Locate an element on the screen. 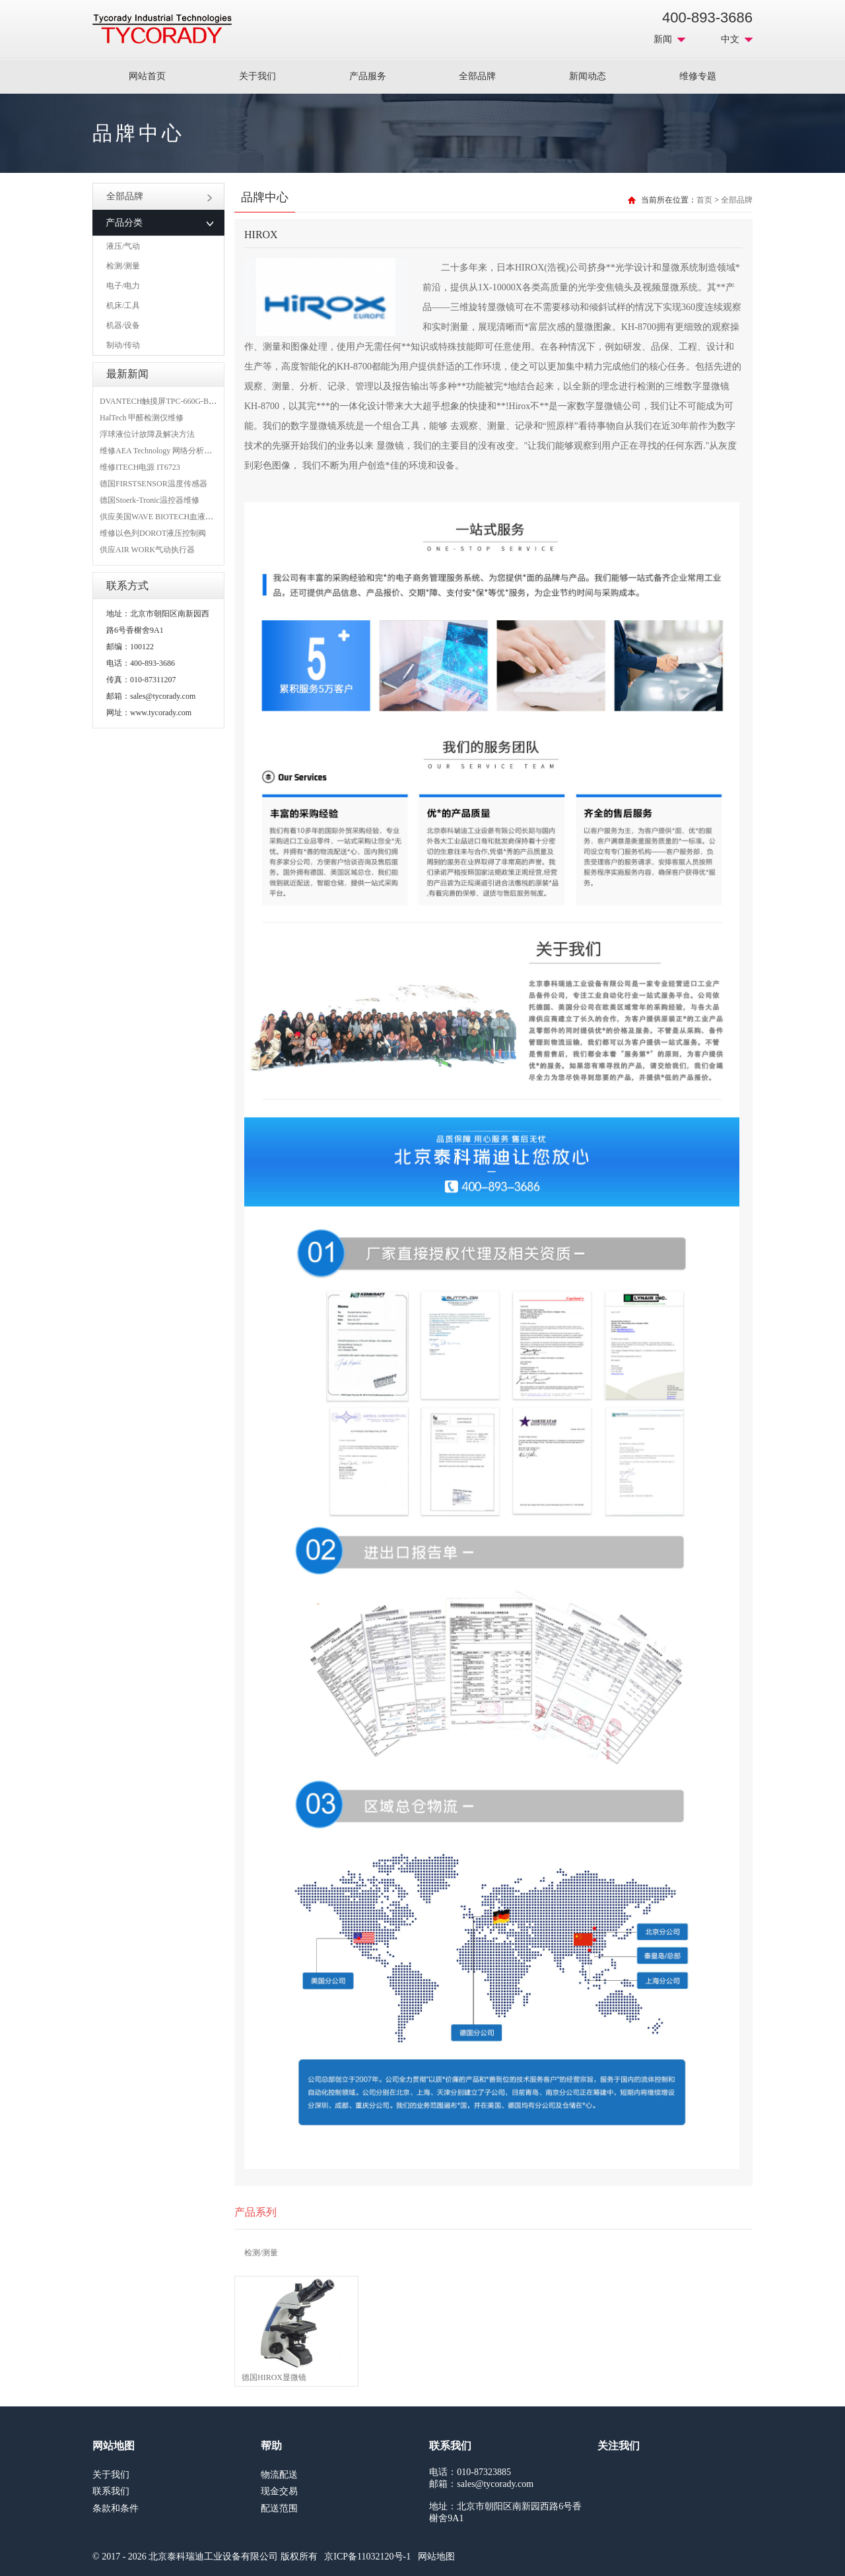 The height and width of the screenshot is (2576, 845). 机器/设备 is located at coordinates (123, 325).